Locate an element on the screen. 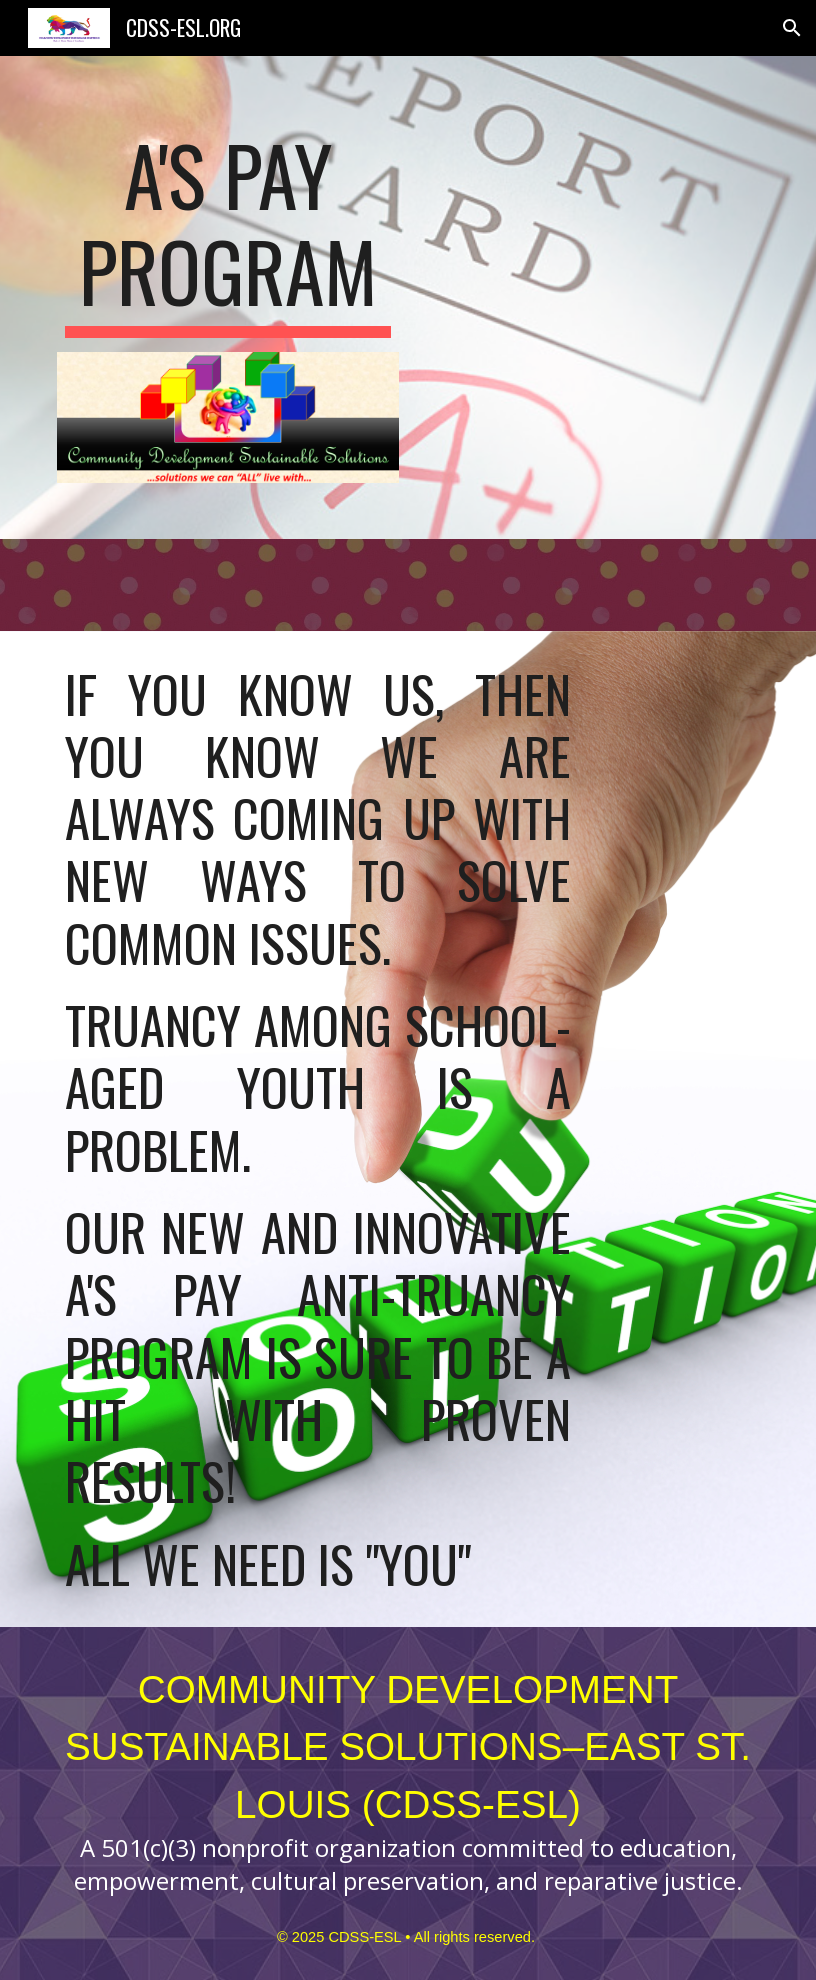  [main] is located at coordinates (228, 232).